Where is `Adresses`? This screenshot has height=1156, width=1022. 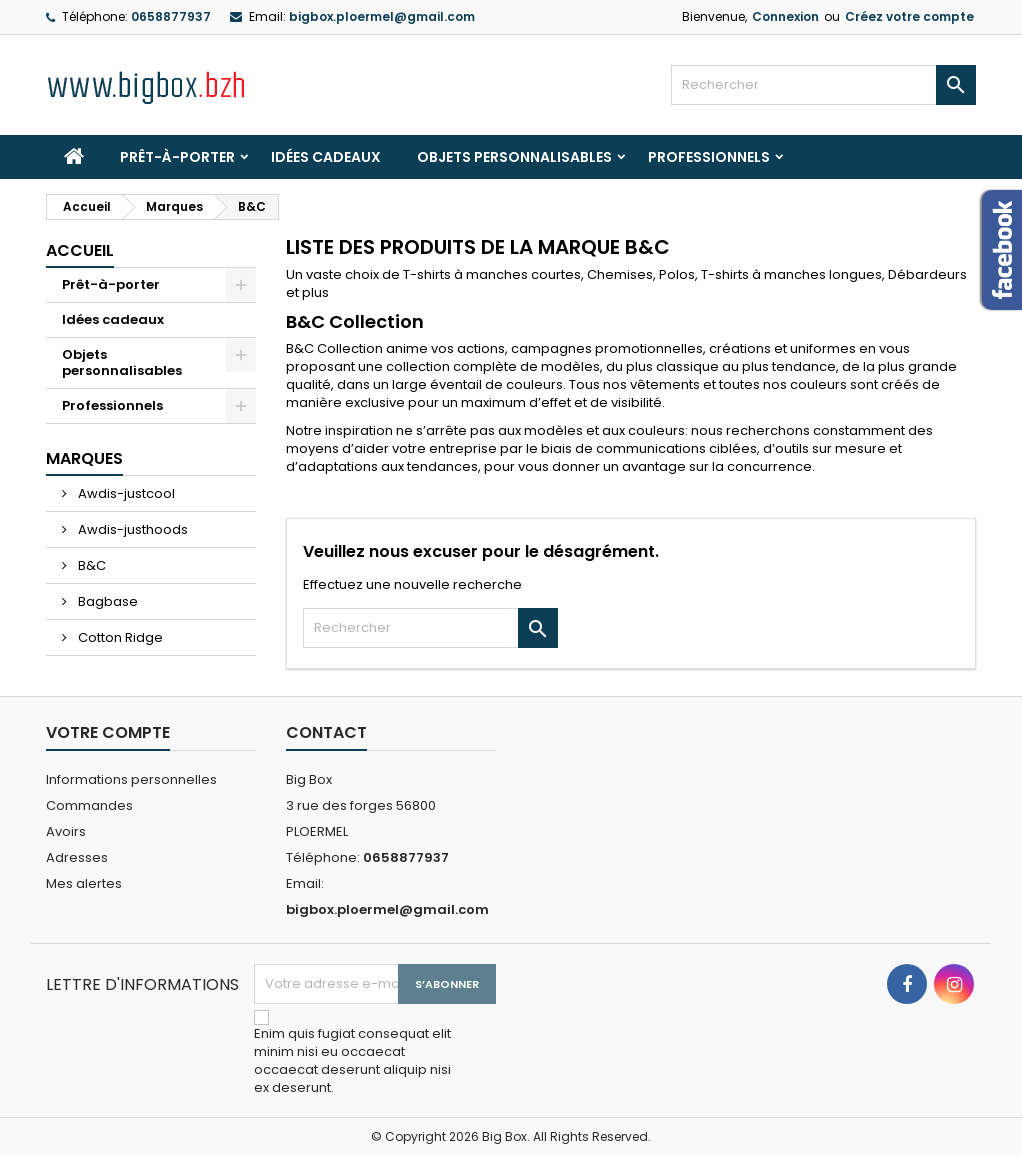
Adresses is located at coordinates (77, 857).